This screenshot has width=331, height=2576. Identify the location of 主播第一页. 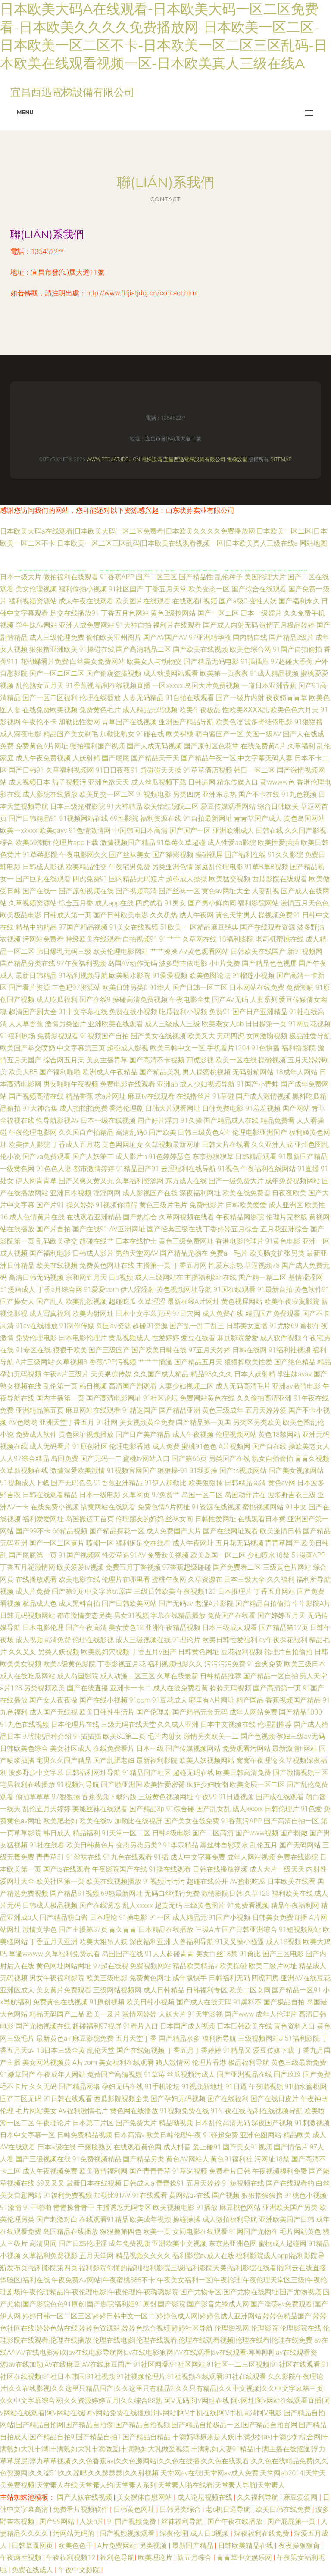
(153, 1265).